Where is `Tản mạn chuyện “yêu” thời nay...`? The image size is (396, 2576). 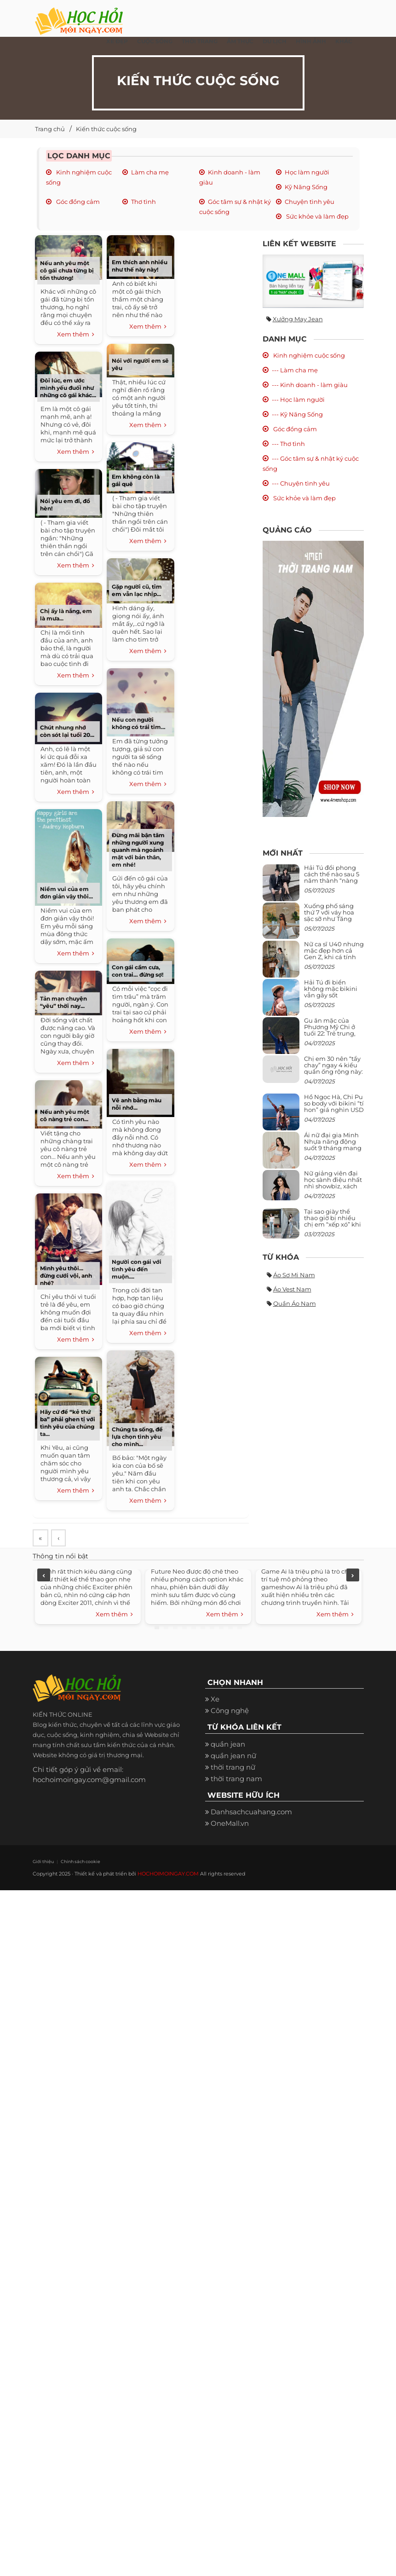 Tản mạn chuyện “yêu” thời nay... is located at coordinates (63, 1002).